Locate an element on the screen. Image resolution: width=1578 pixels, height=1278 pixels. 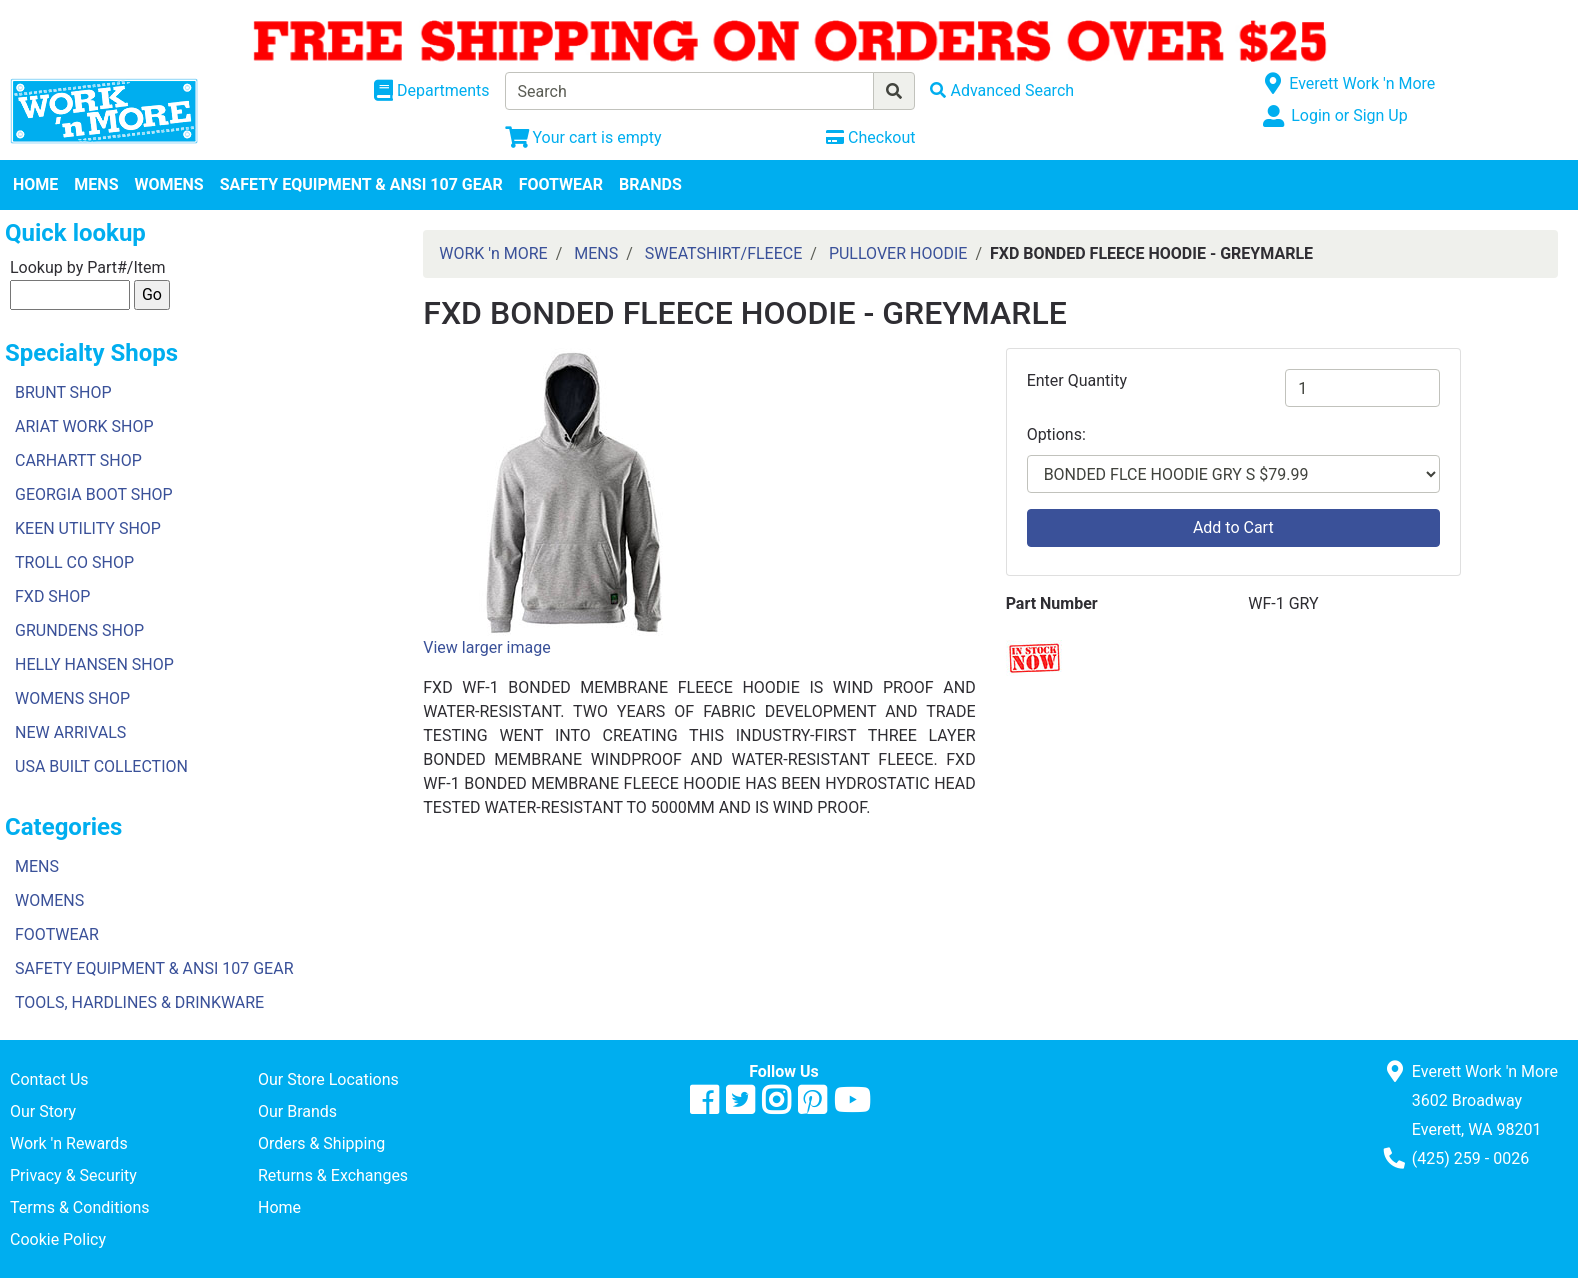
BRANDS is located at coordinates (650, 184).